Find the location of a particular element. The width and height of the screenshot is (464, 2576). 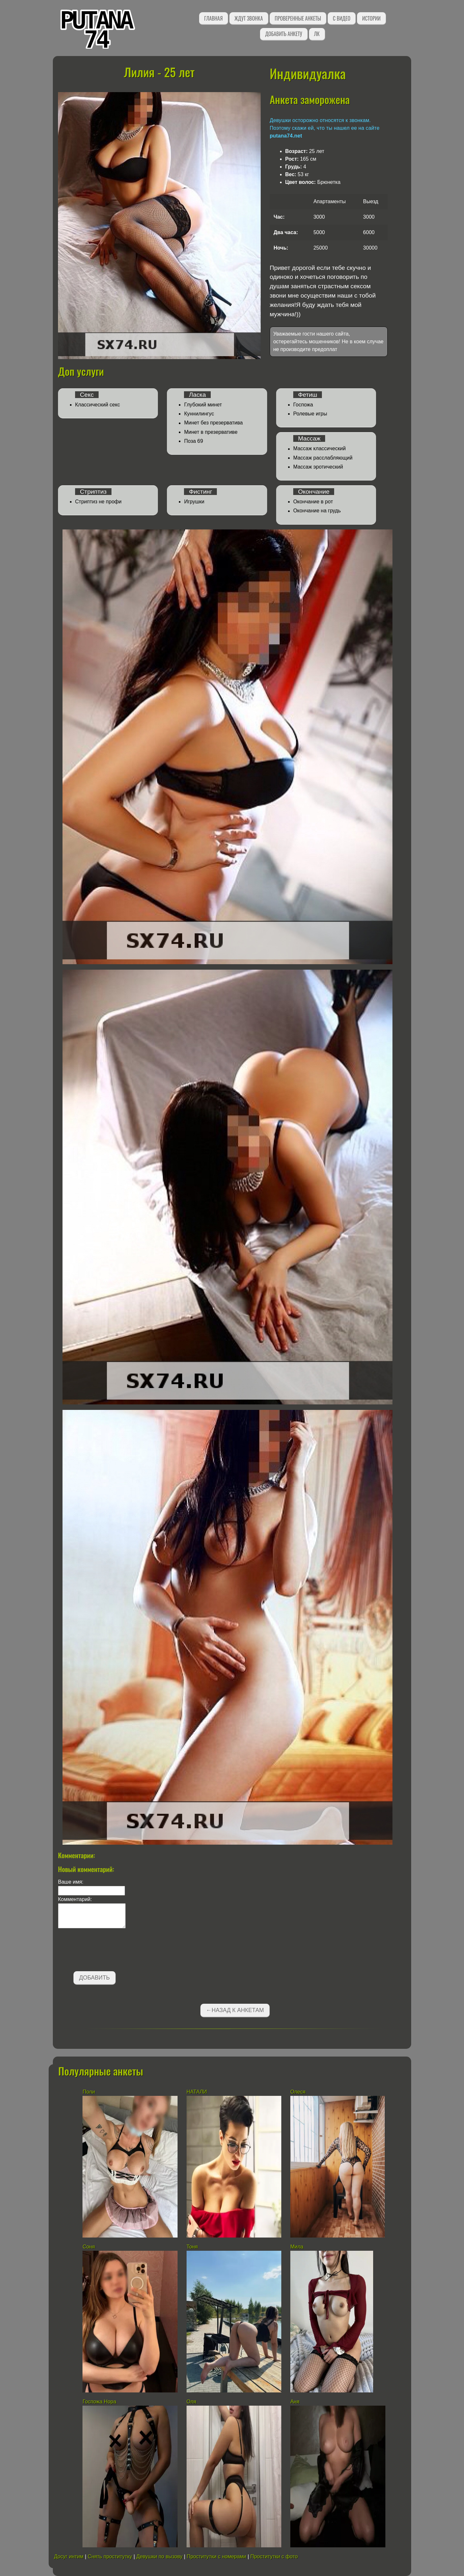

НАТАЛИ is located at coordinates (197, 2092).